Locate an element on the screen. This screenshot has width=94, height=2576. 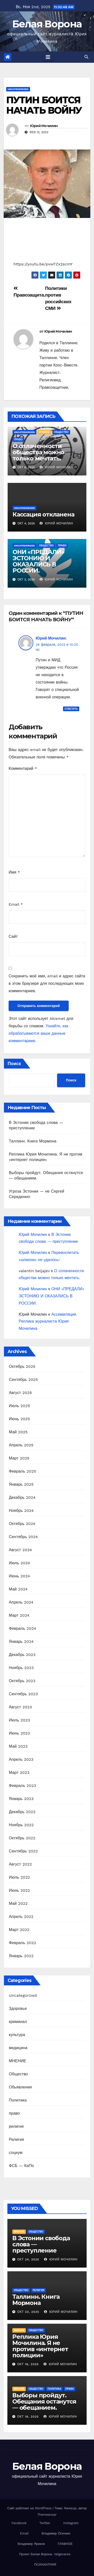
Instagram is located at coordinates (71, 2523).